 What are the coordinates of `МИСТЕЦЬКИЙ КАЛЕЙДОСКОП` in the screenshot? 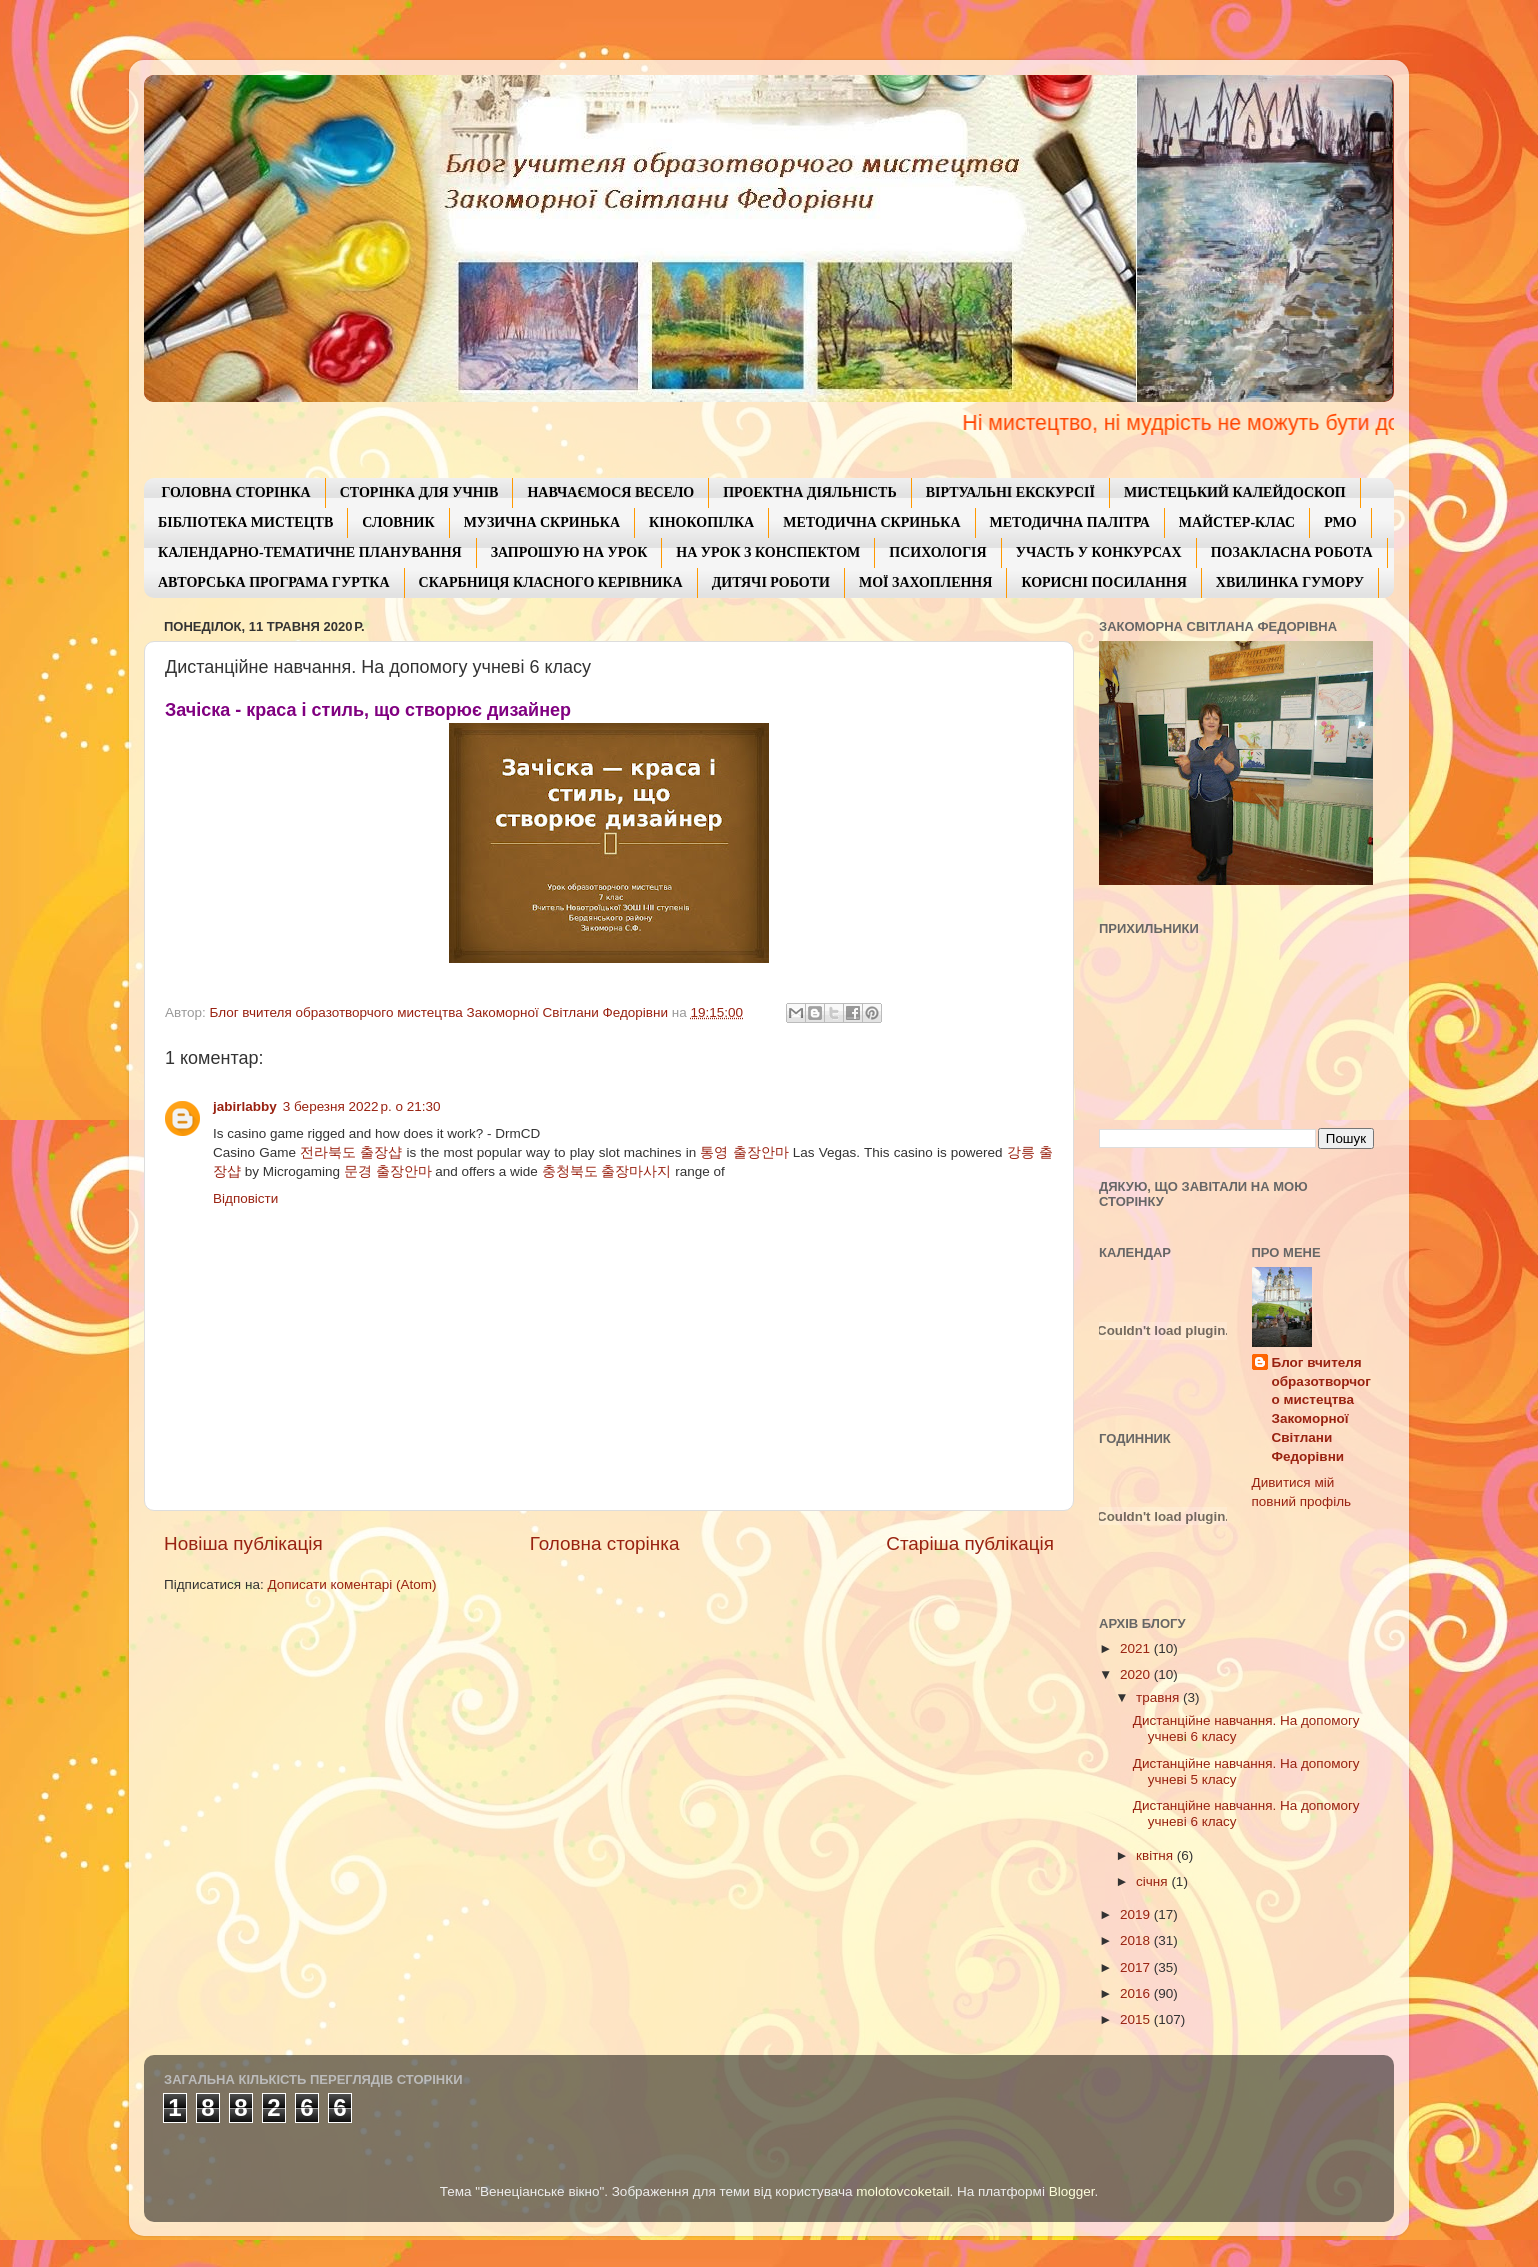 It's located at (1235, 492).